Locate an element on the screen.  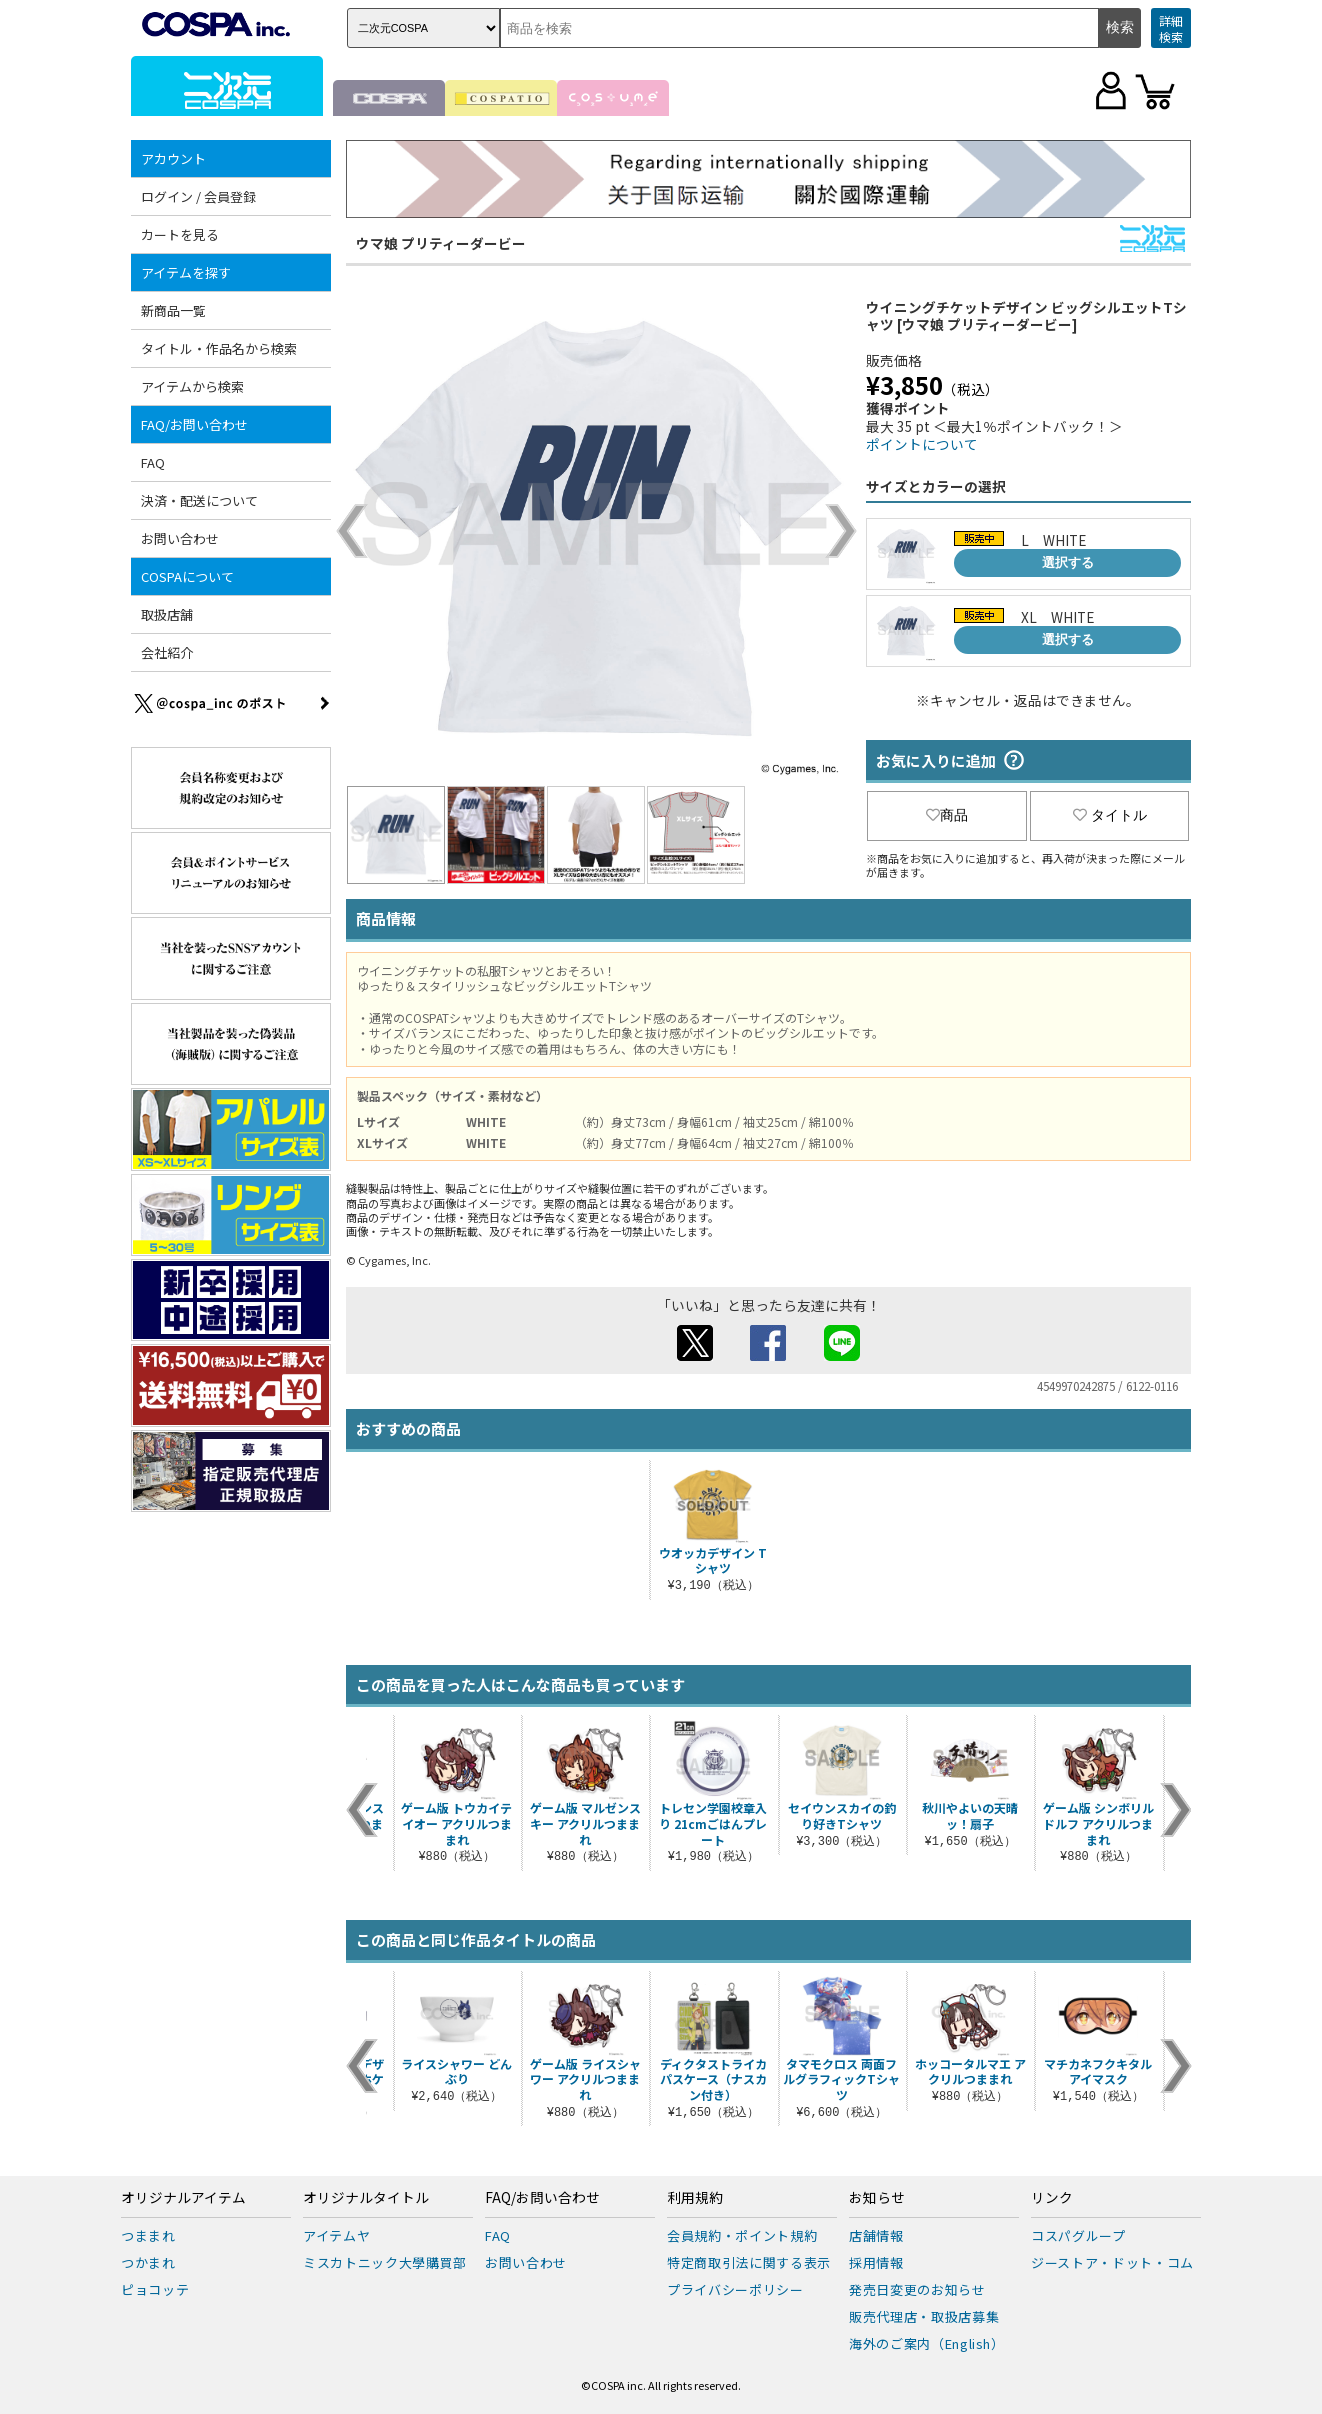
プライバシーポリシー is located at coordinates (735, 2289).